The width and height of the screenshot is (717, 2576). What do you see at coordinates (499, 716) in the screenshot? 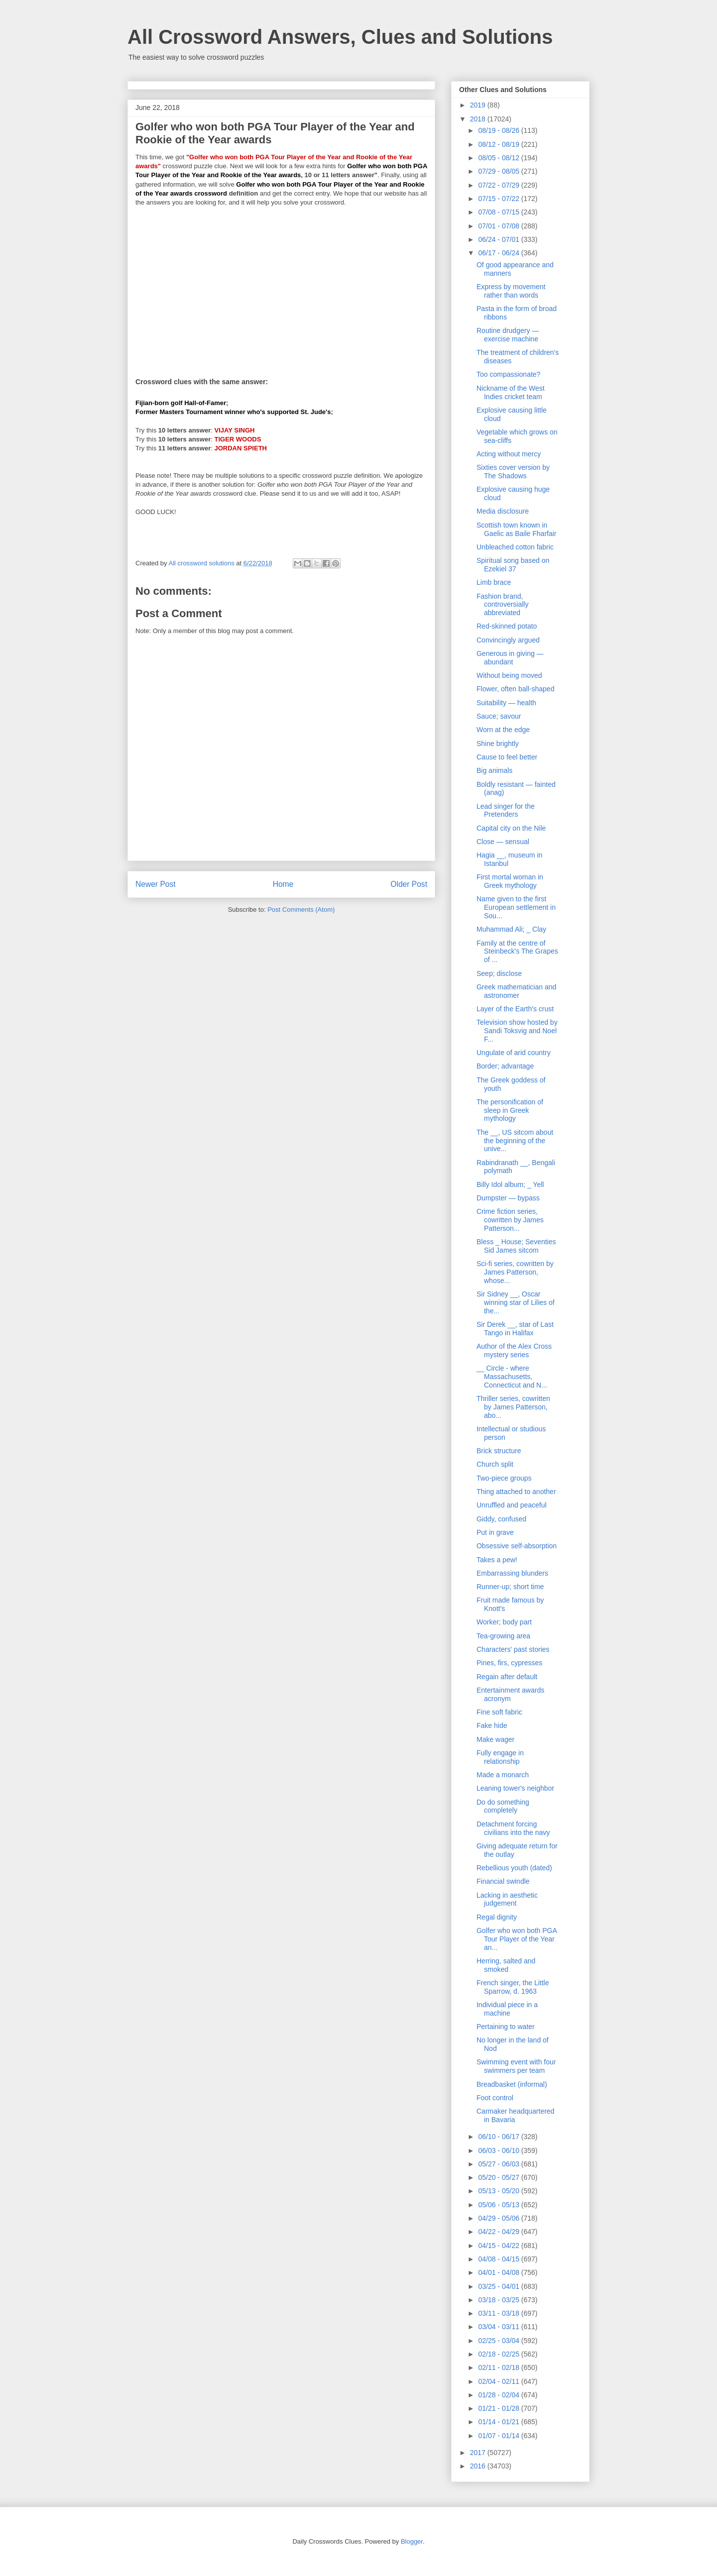
I see `Sauce; savour` at bounding box center [499, 716].